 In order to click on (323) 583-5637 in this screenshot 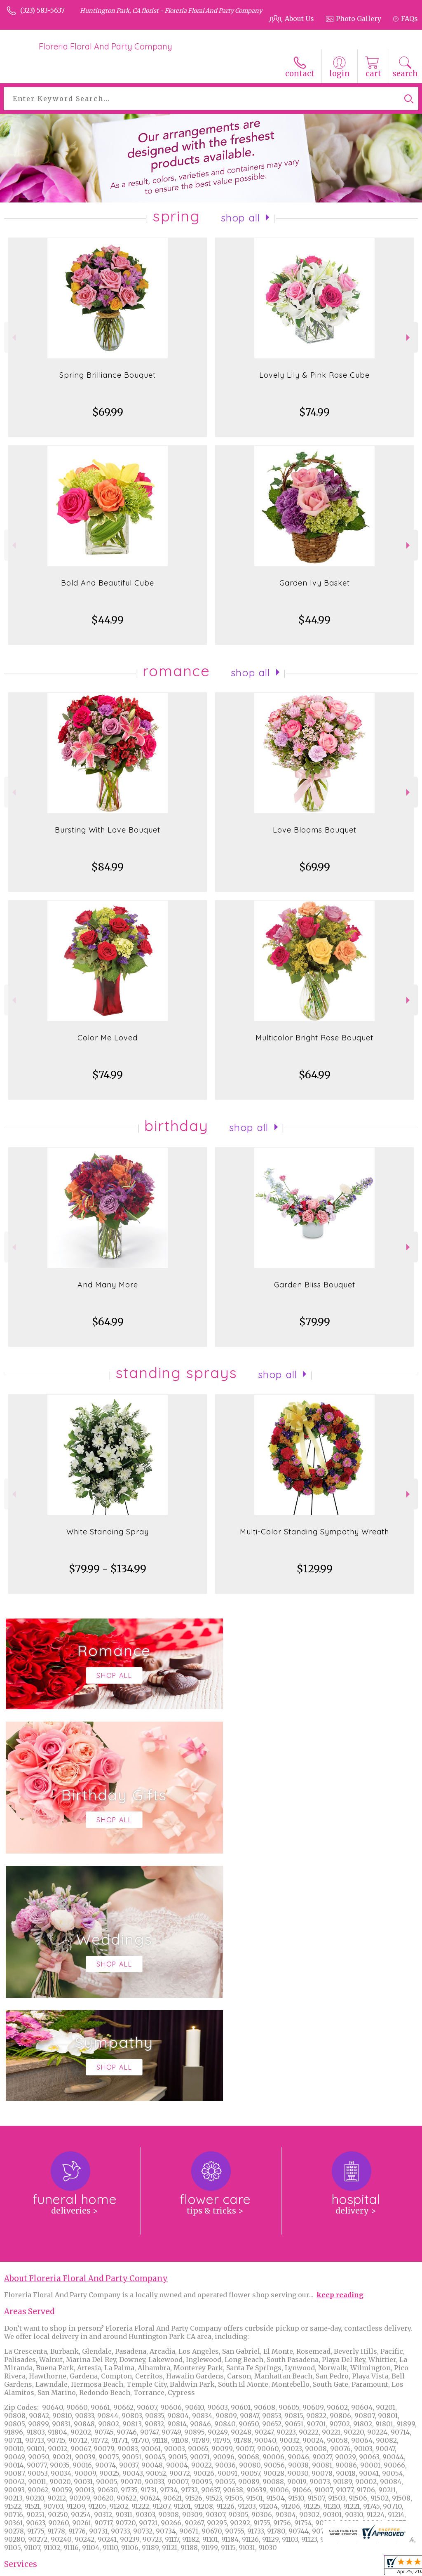, I will do `click(42, 10)`.